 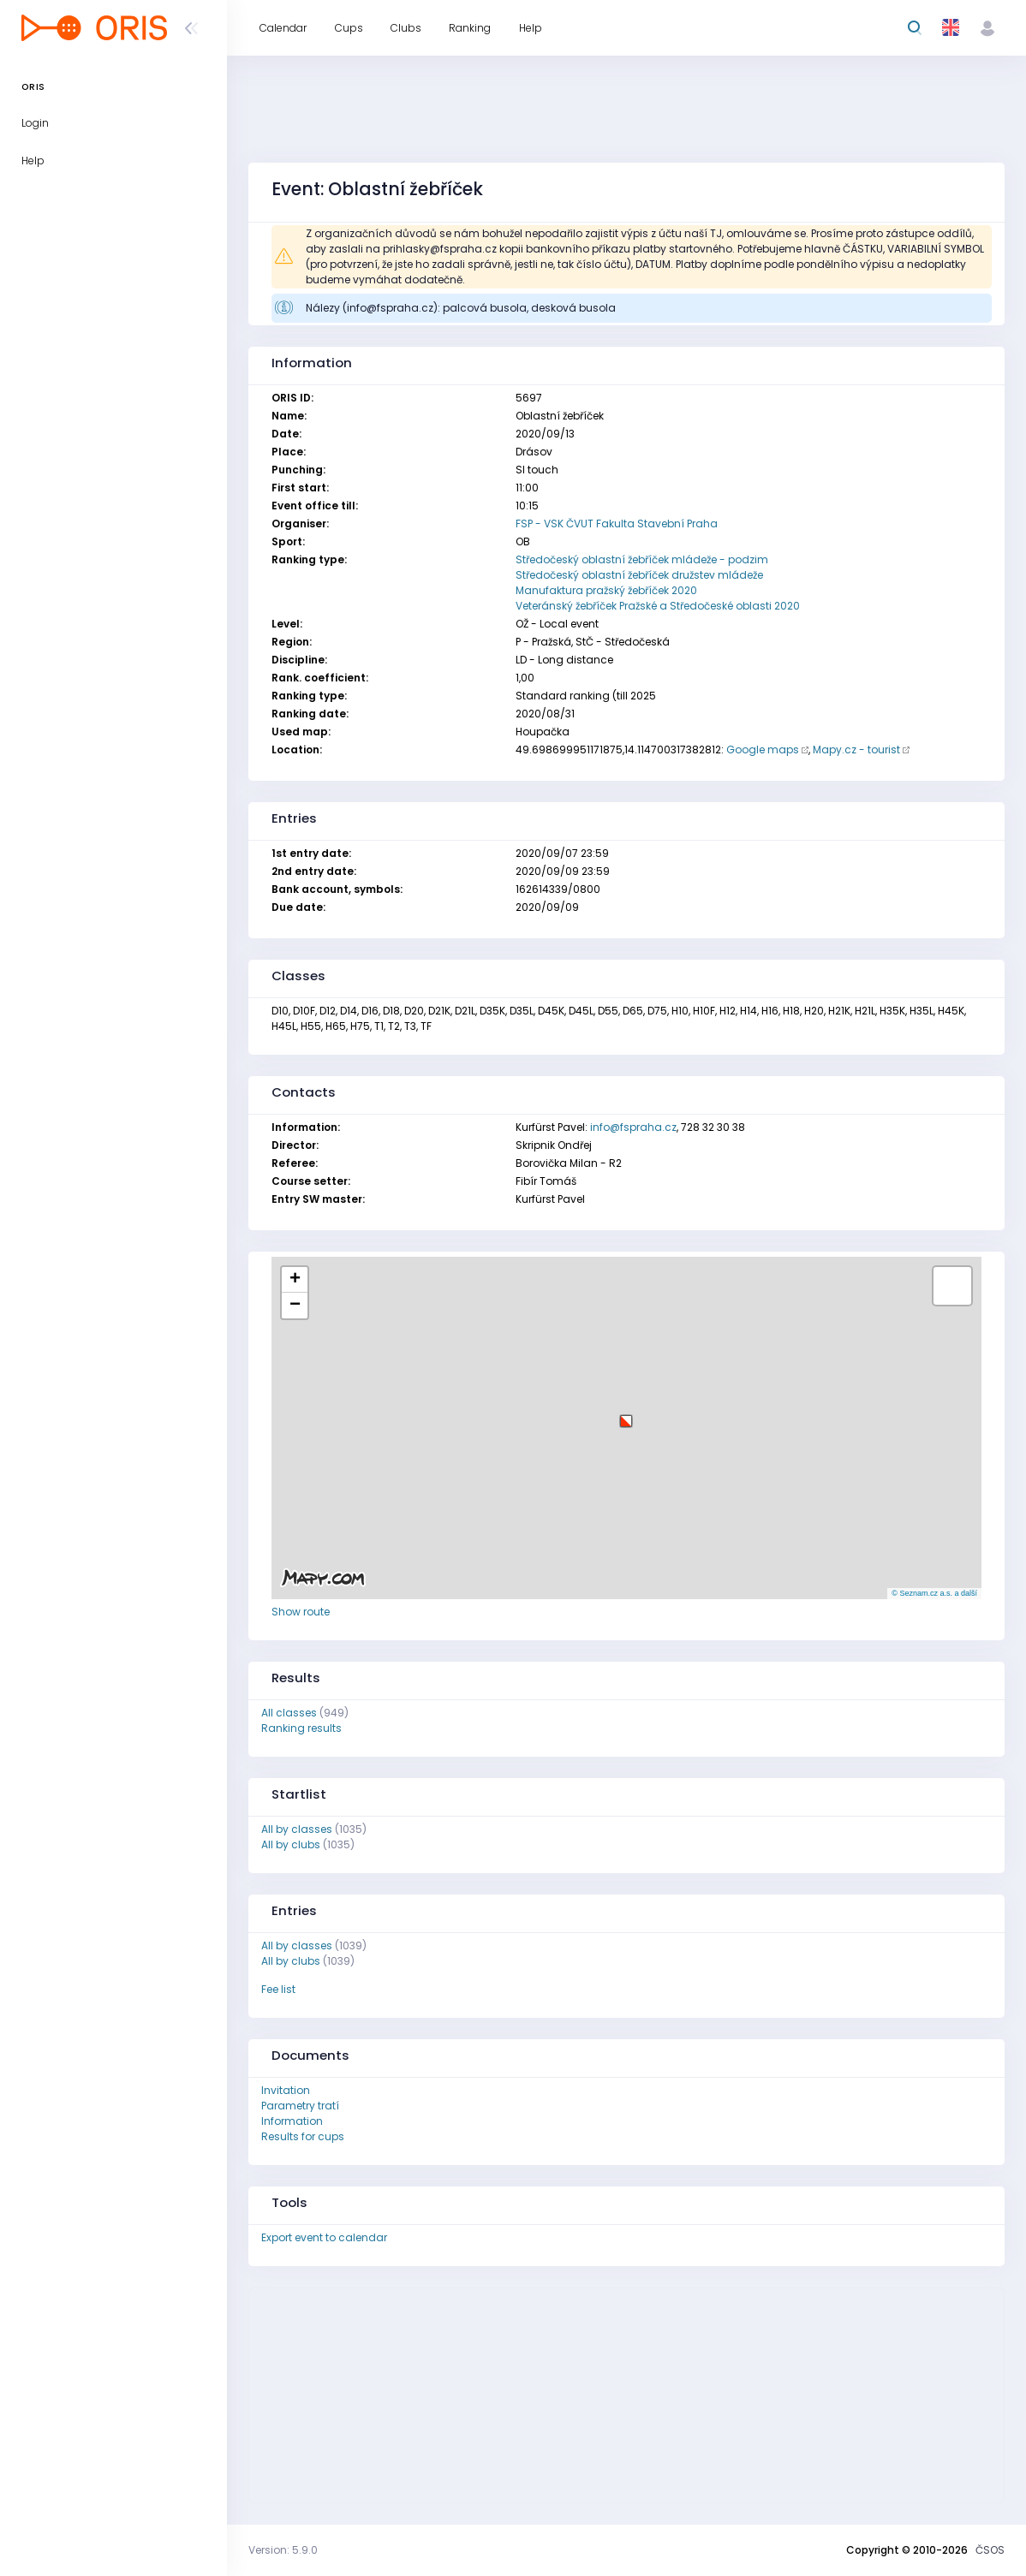 What do you see at coordinates (292, 2121) in the screenshot?
I see `Information` at bounding box center [292, 2121].